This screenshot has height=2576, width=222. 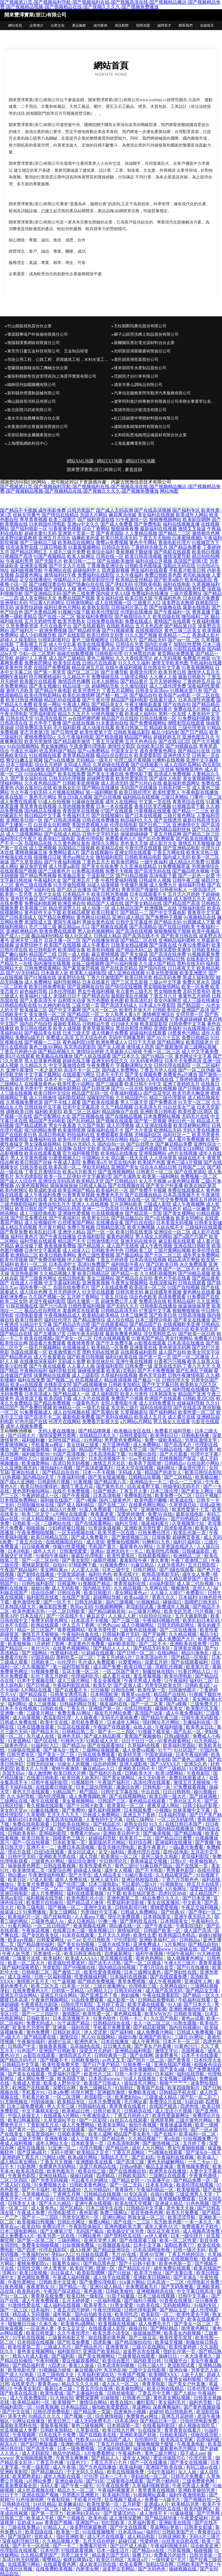 What do you see at coordinates (120, 1070) in the screenshot?
I see `国内成人免费网站` at bounding box center [120, 1070].